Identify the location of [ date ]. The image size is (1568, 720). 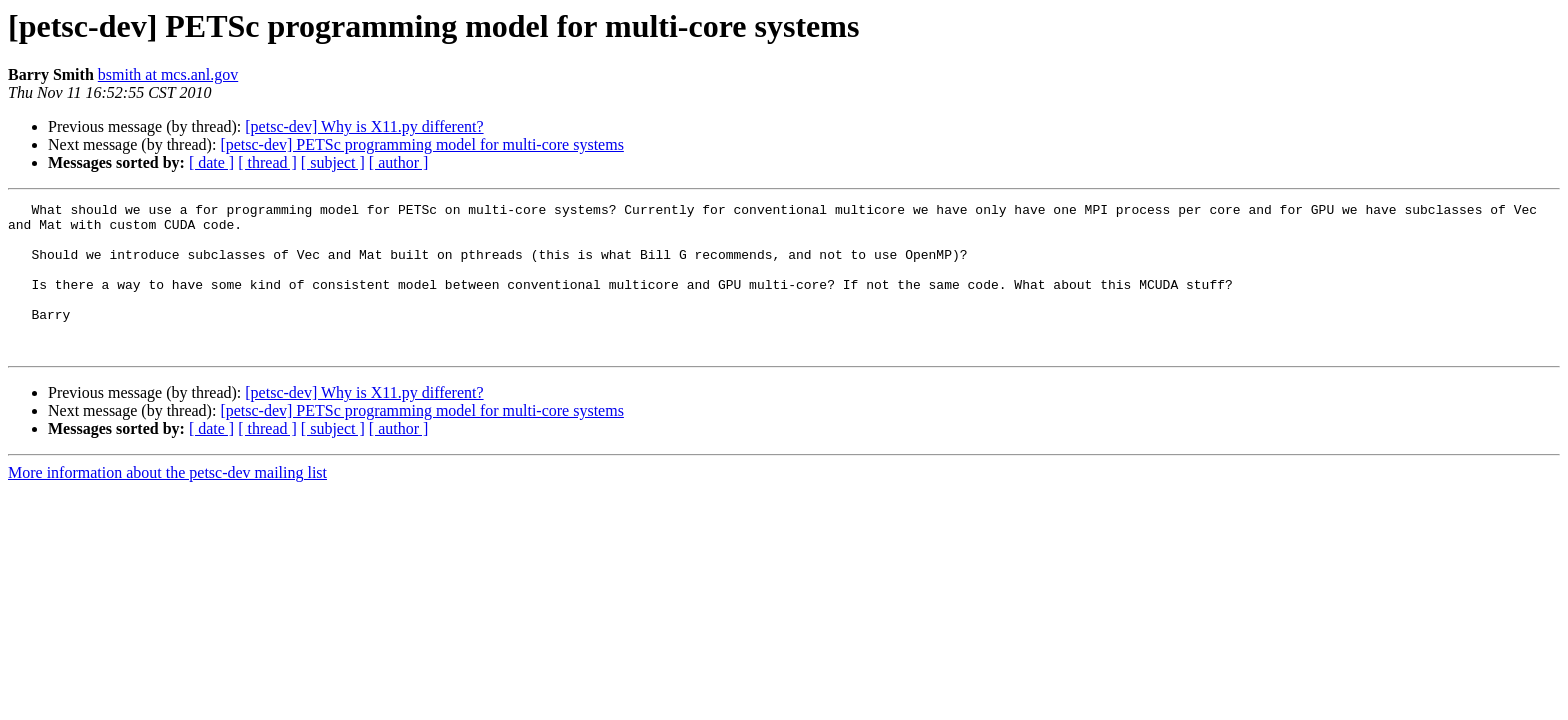
(211, 162).